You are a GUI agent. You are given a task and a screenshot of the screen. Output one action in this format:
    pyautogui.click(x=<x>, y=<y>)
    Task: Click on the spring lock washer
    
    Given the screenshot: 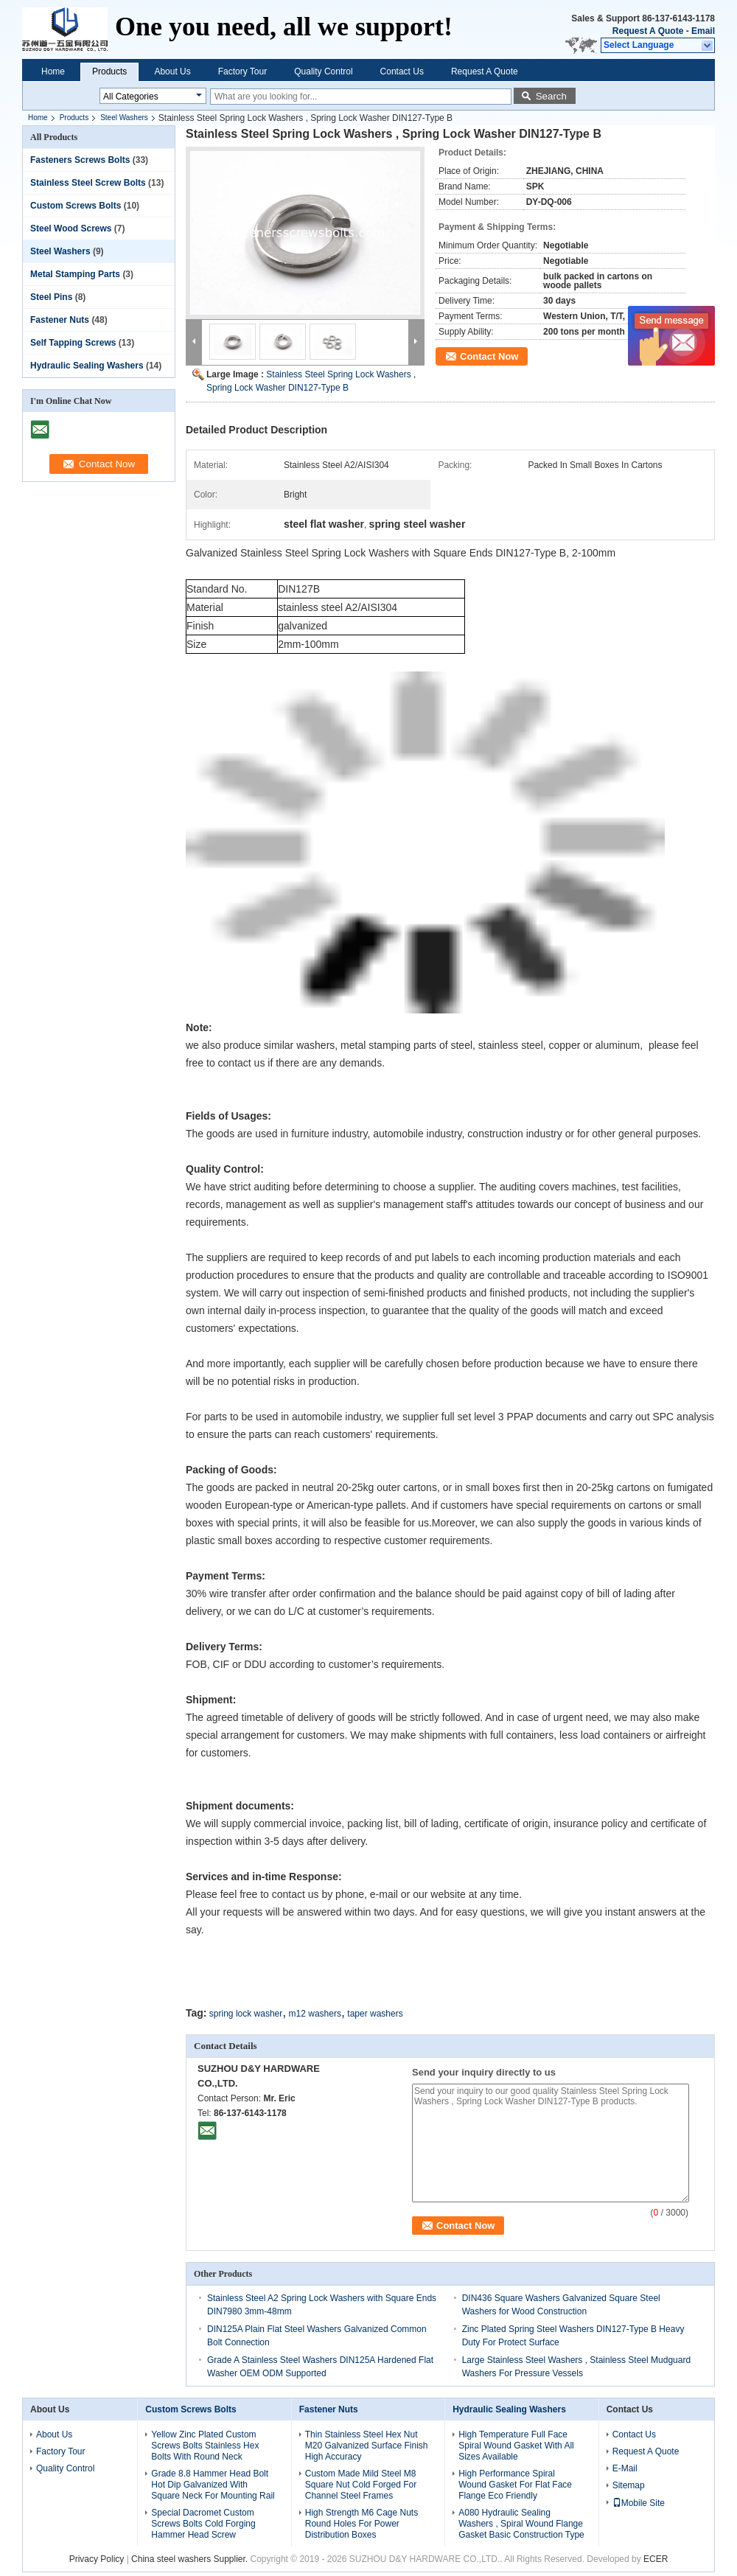 What is the action you would take?
    pyautogui.click(x=245, y=2013)
    